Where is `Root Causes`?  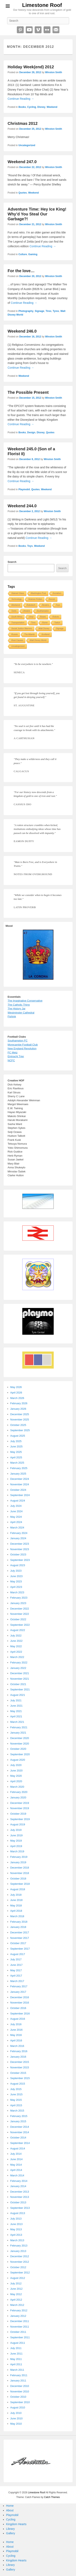 Root Causes is located at coordinates (17, 640).